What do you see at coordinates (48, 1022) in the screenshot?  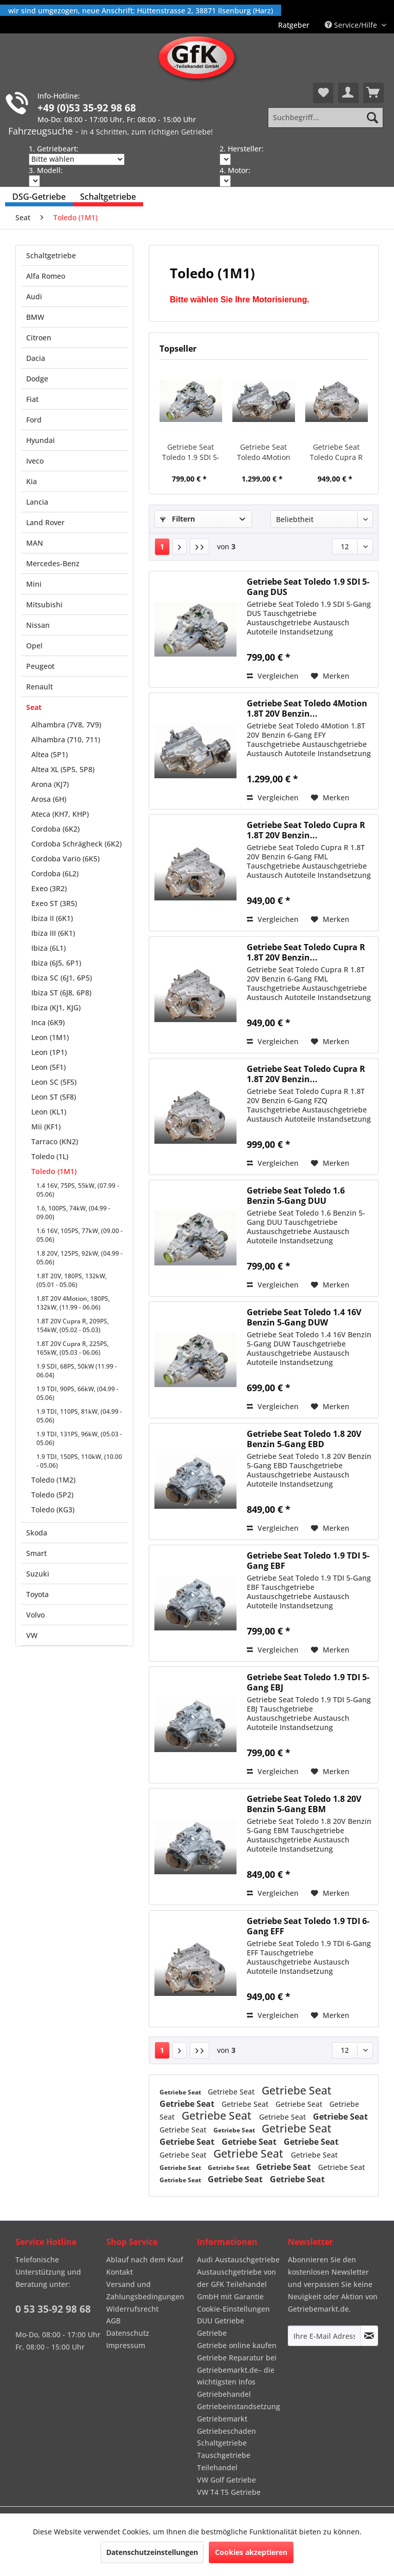 I see `Inca (6K9)` at bounding box center [48, 1022].